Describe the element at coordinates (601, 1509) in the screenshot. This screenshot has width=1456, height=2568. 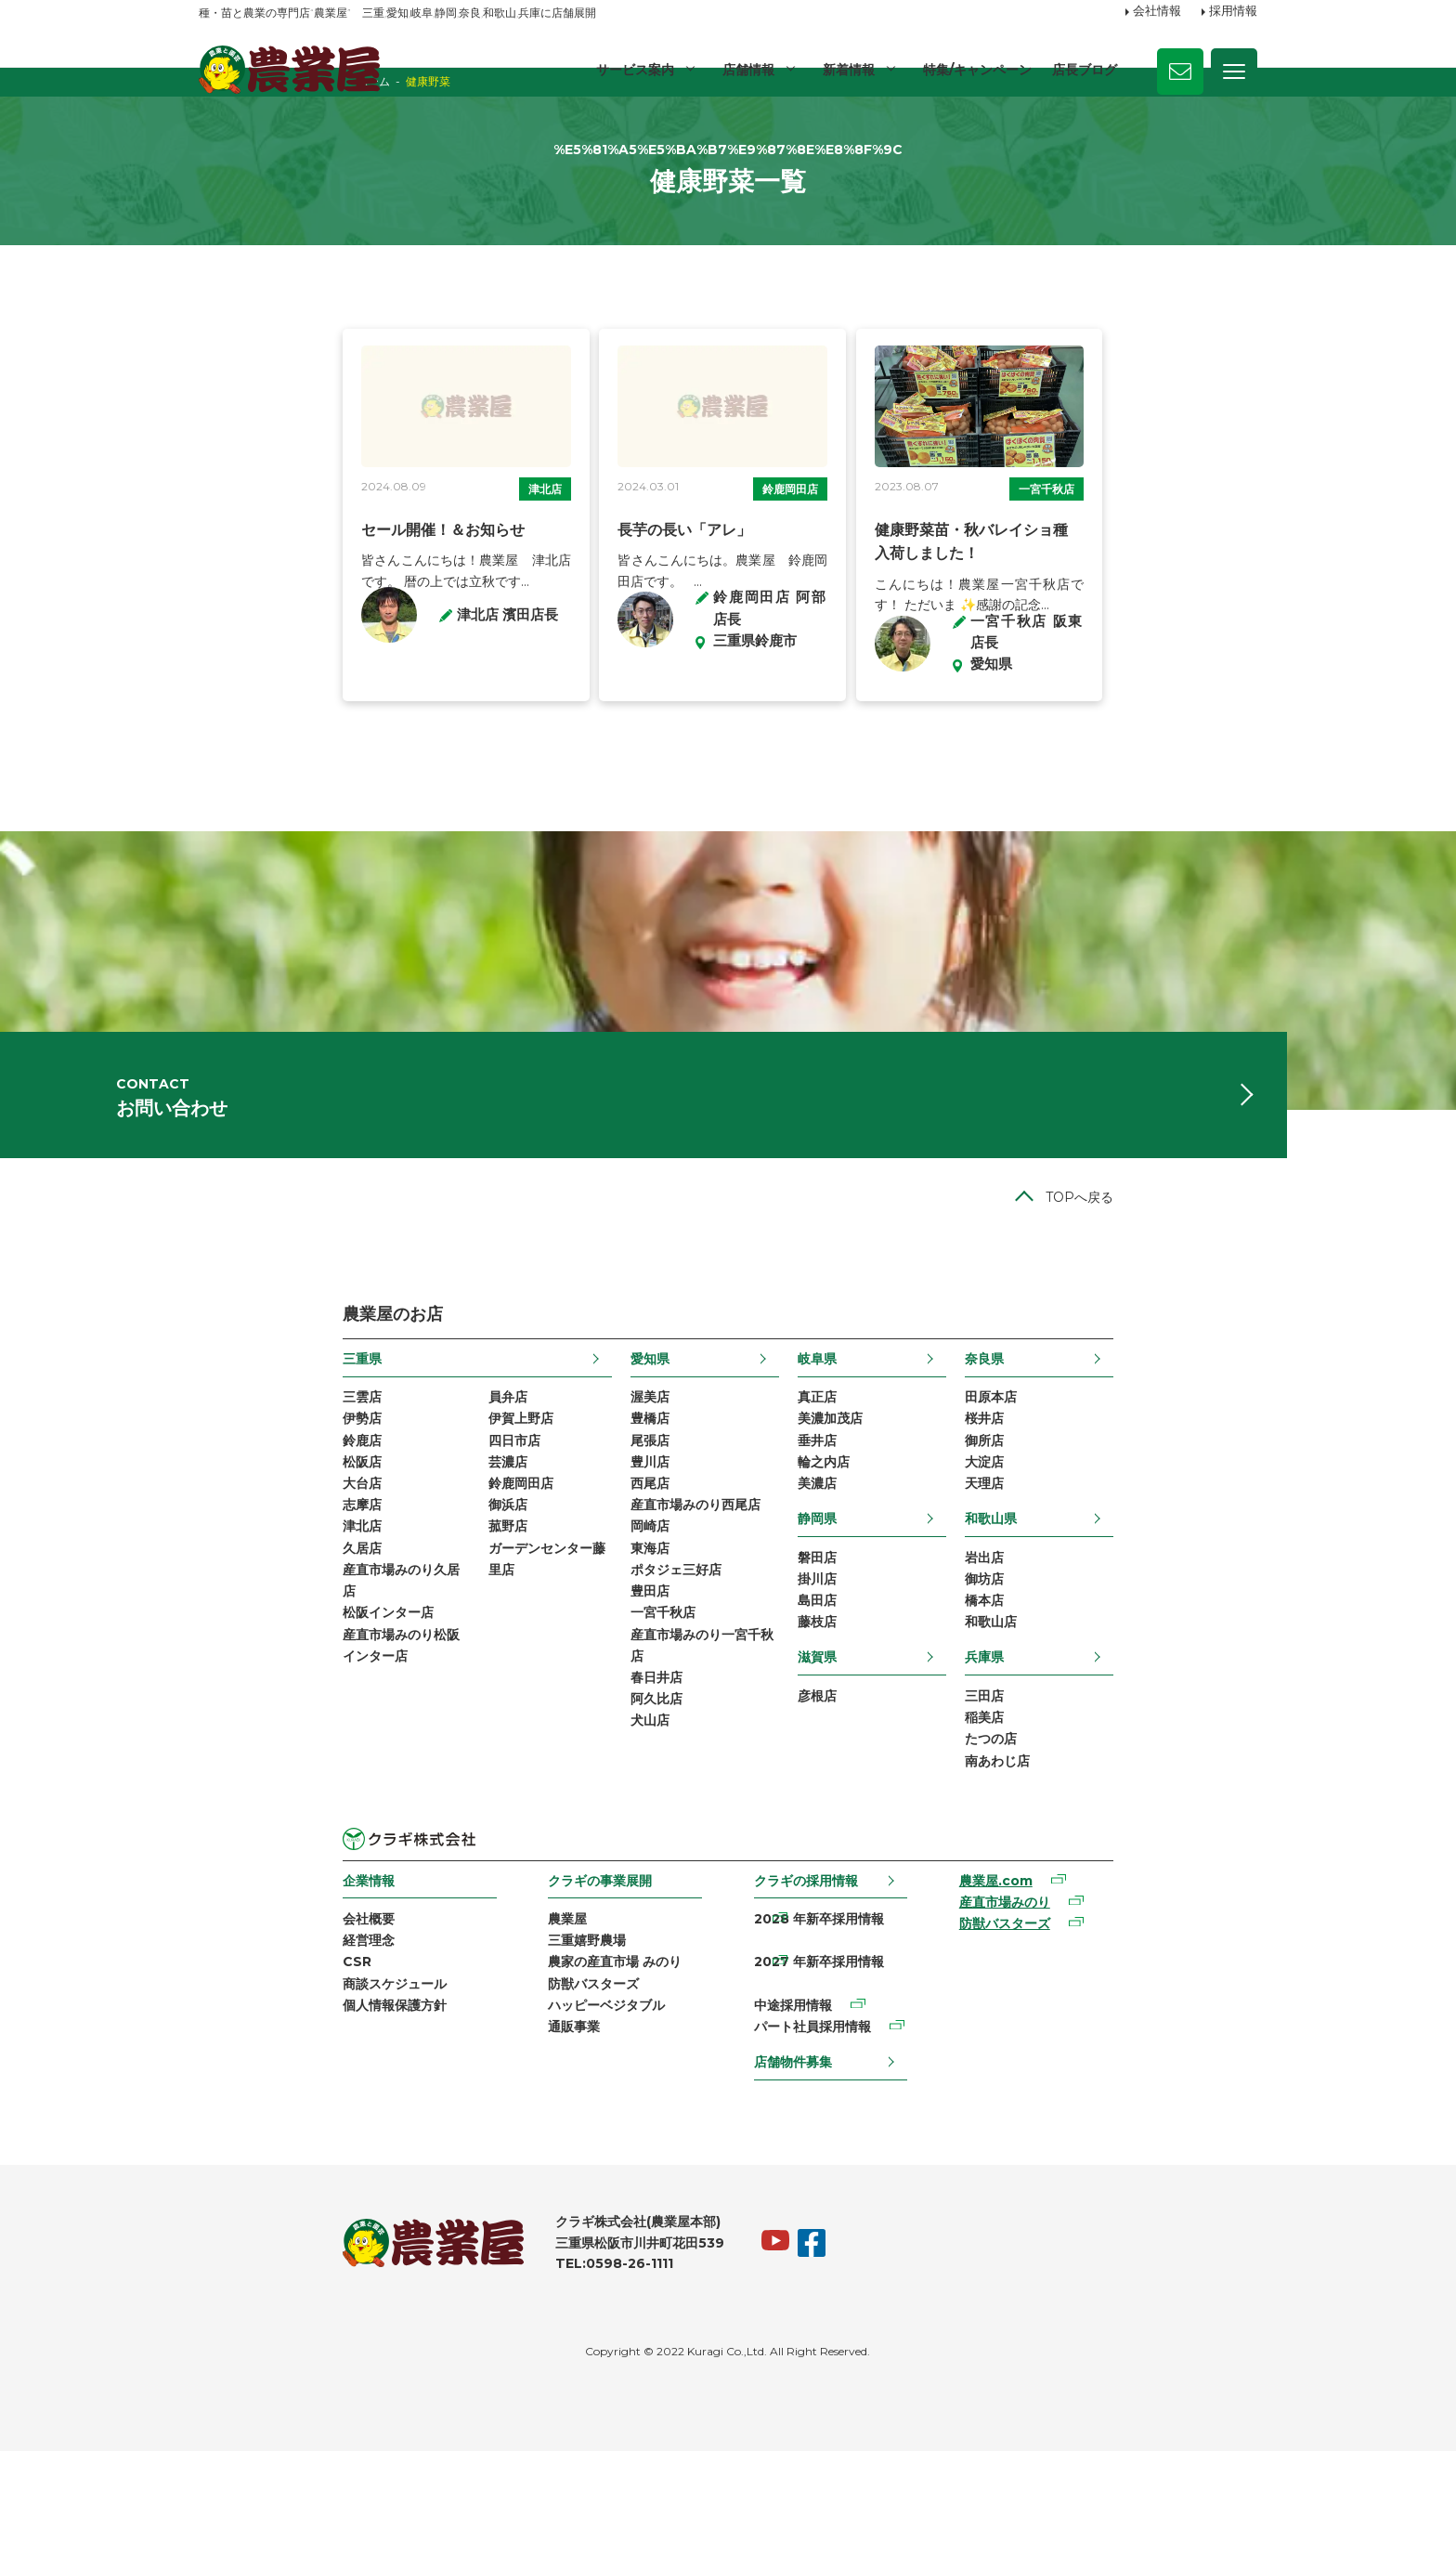
I see `渥美店` at that location.